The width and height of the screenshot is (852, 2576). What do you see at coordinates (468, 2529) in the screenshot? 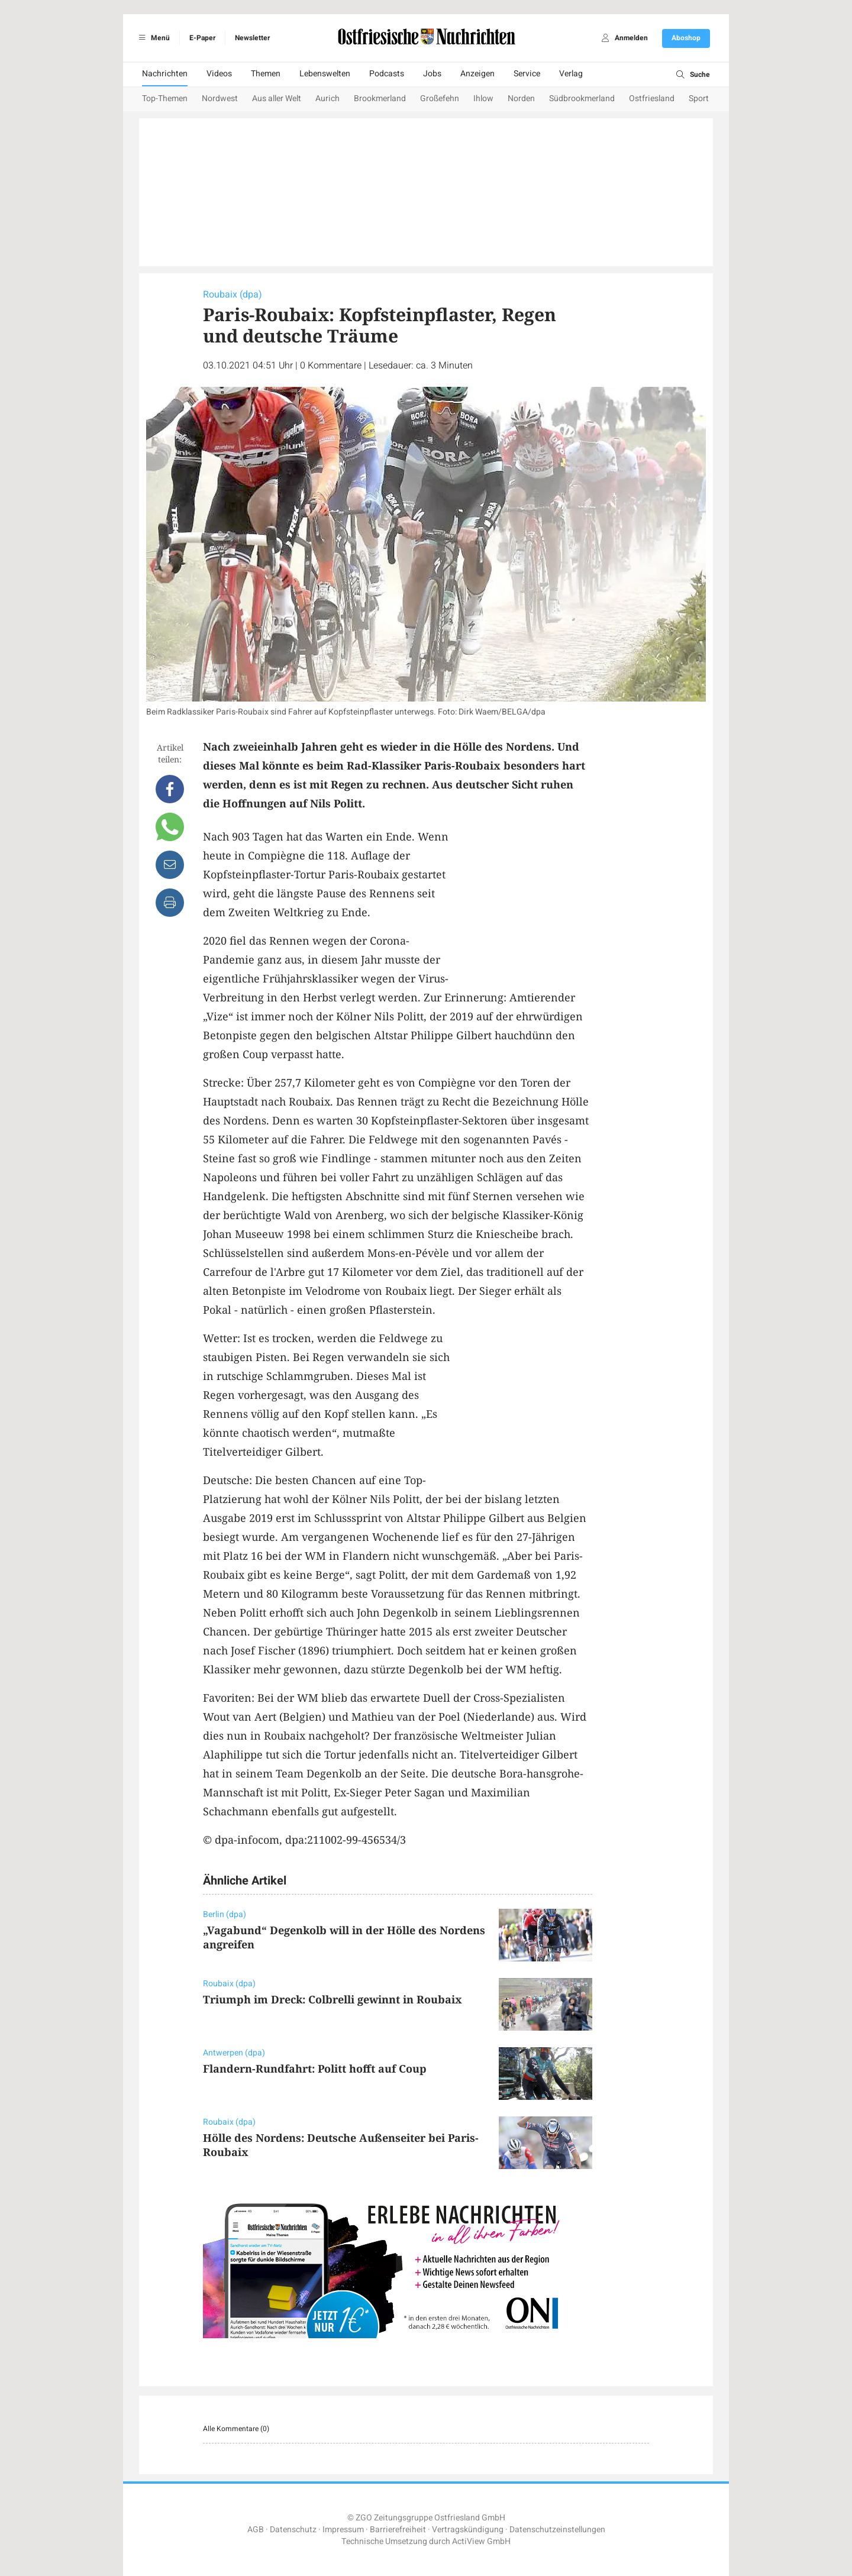
I see `Vertragskündigung` at bounding box center [468, 2529].